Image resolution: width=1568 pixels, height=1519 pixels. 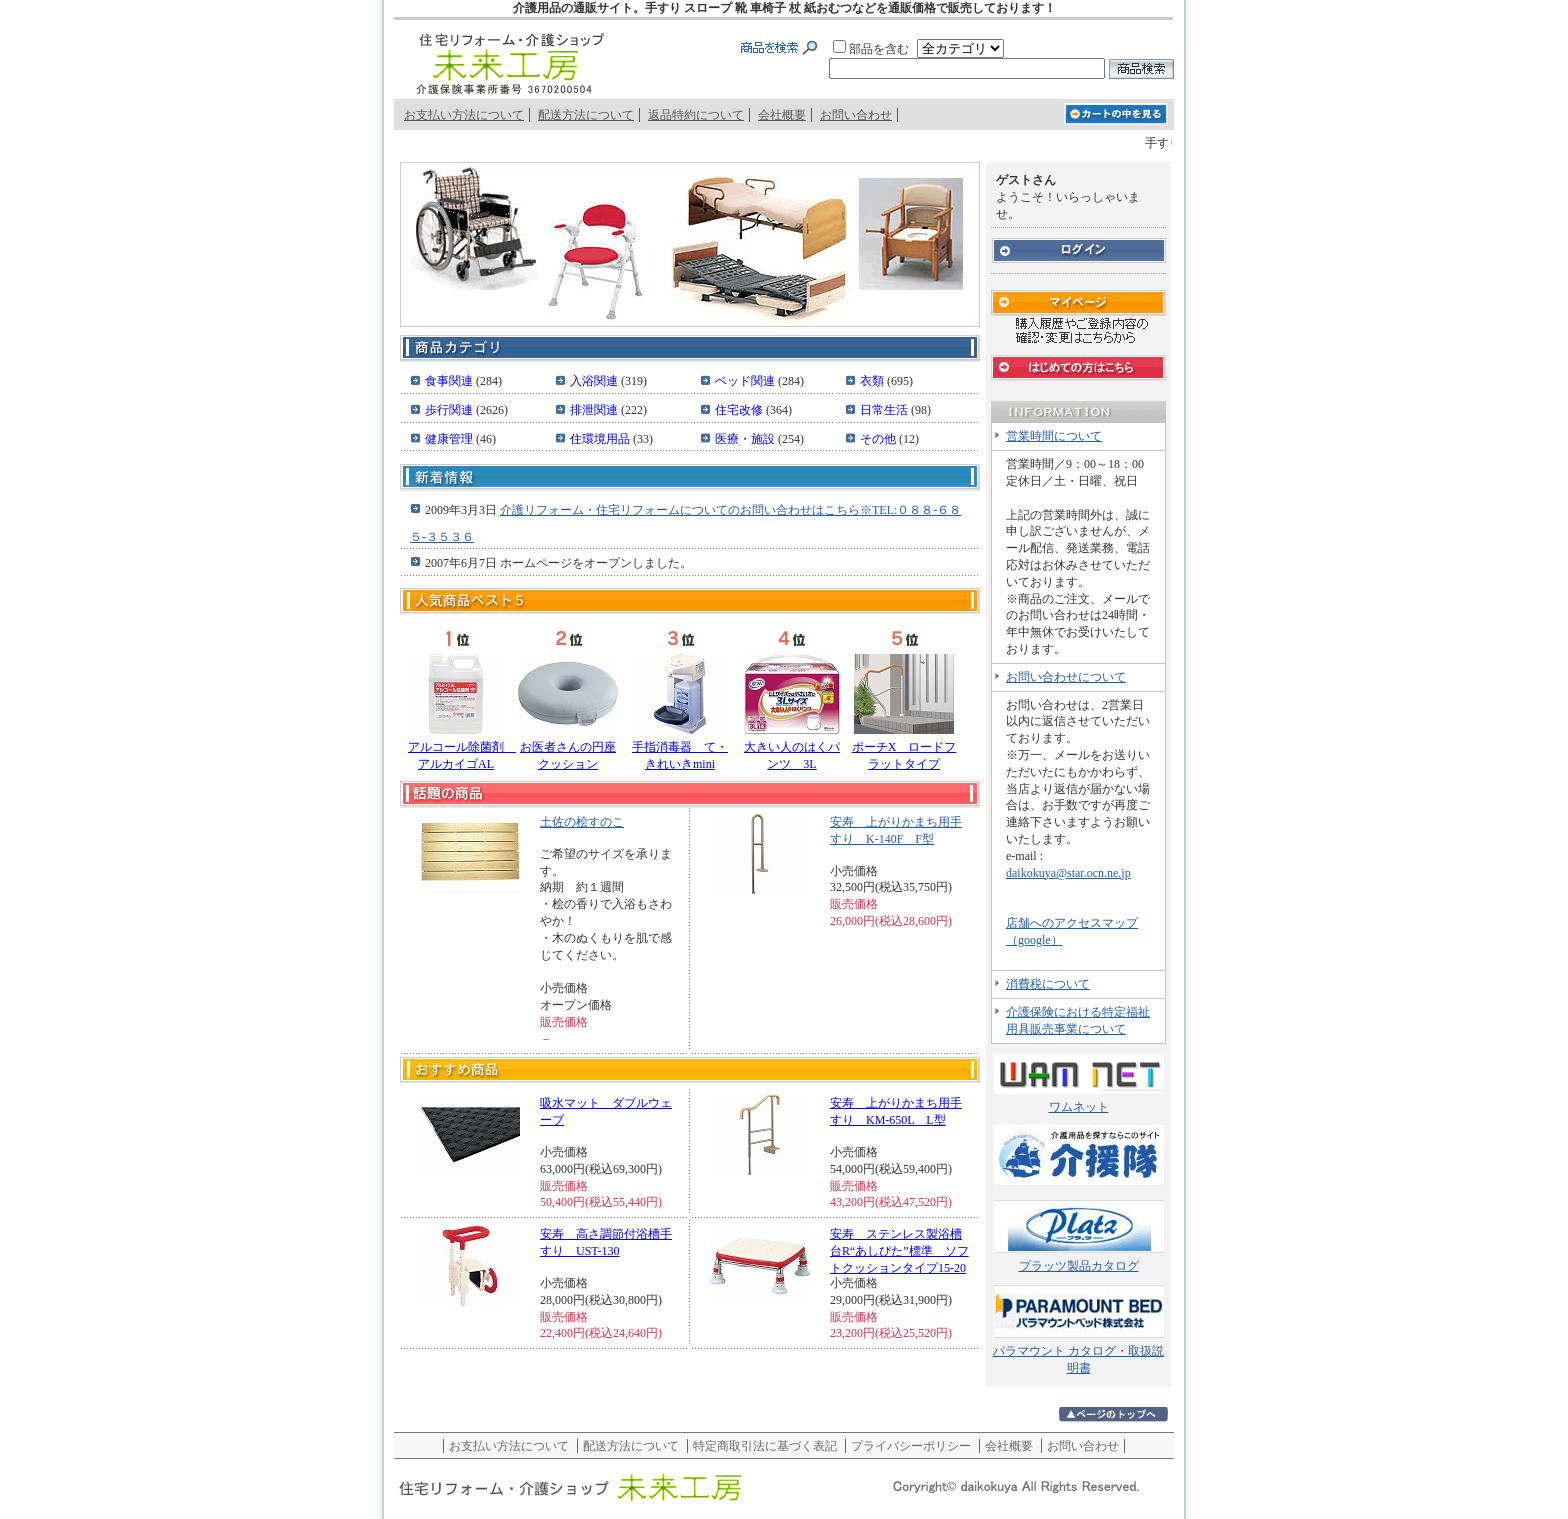 I want to click on 返品特約について, so click(x=696, y=115).